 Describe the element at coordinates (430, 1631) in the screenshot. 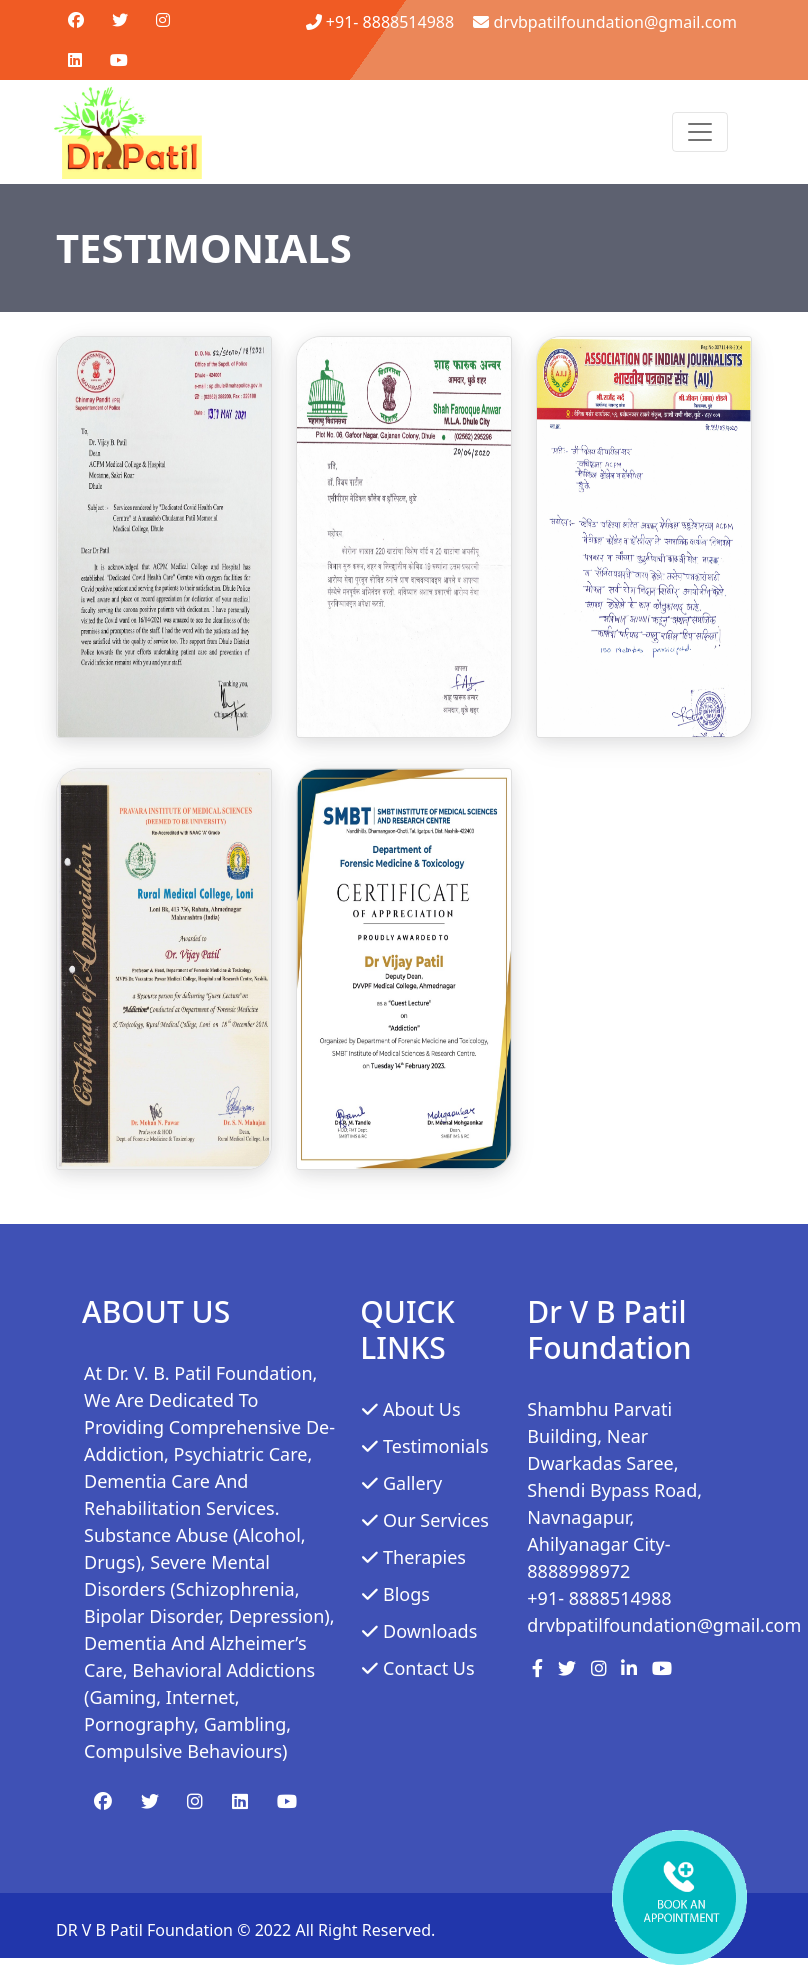

I see `Downloads` at that location.